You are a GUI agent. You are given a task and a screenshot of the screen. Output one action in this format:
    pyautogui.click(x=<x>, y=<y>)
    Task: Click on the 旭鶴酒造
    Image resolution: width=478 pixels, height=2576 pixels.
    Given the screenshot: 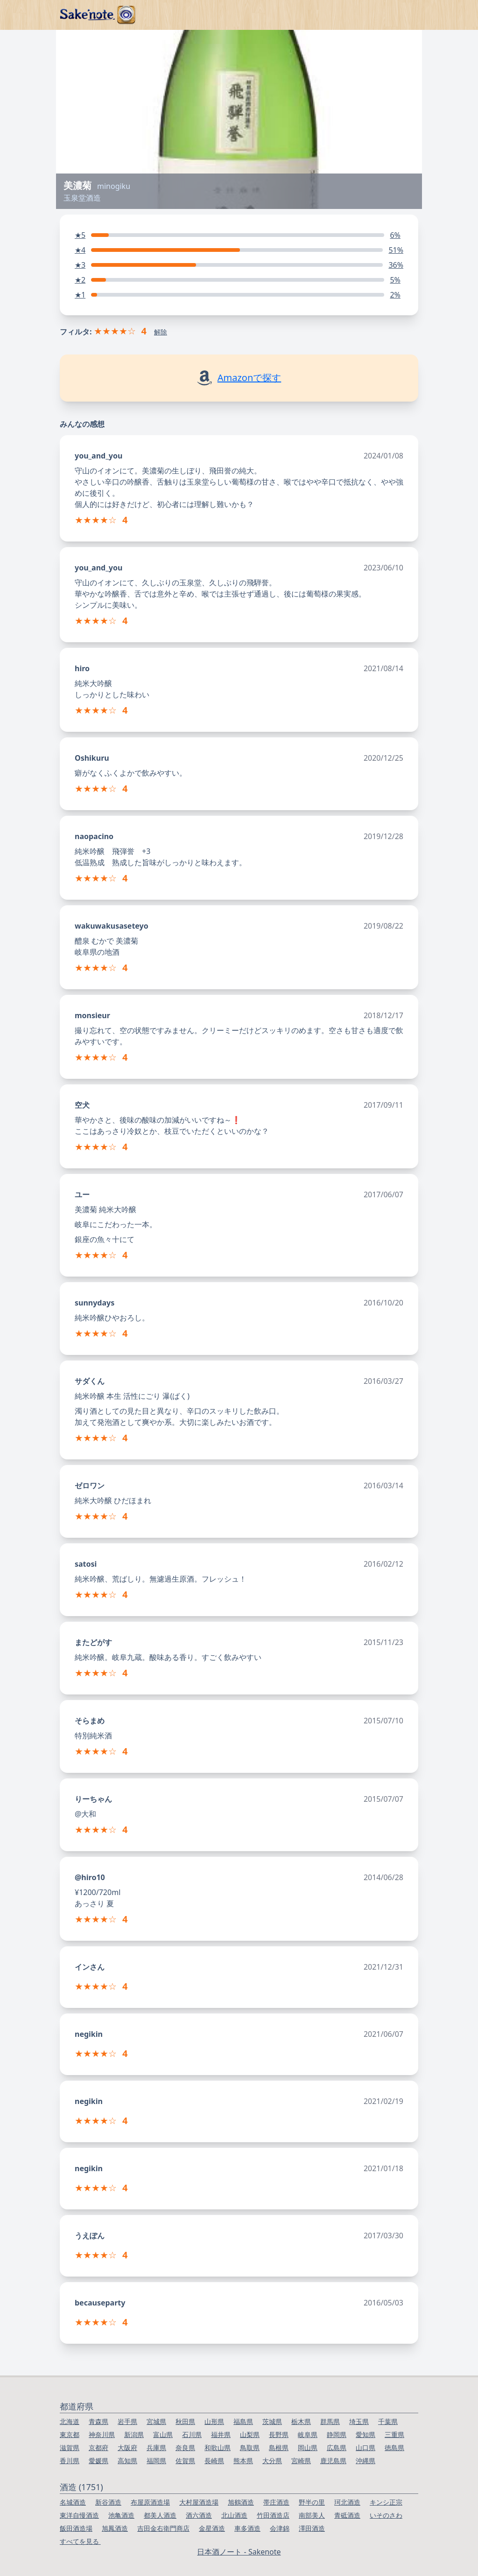 What is the action you would take?
    pyautogui.click(x=241, y=2502)
    